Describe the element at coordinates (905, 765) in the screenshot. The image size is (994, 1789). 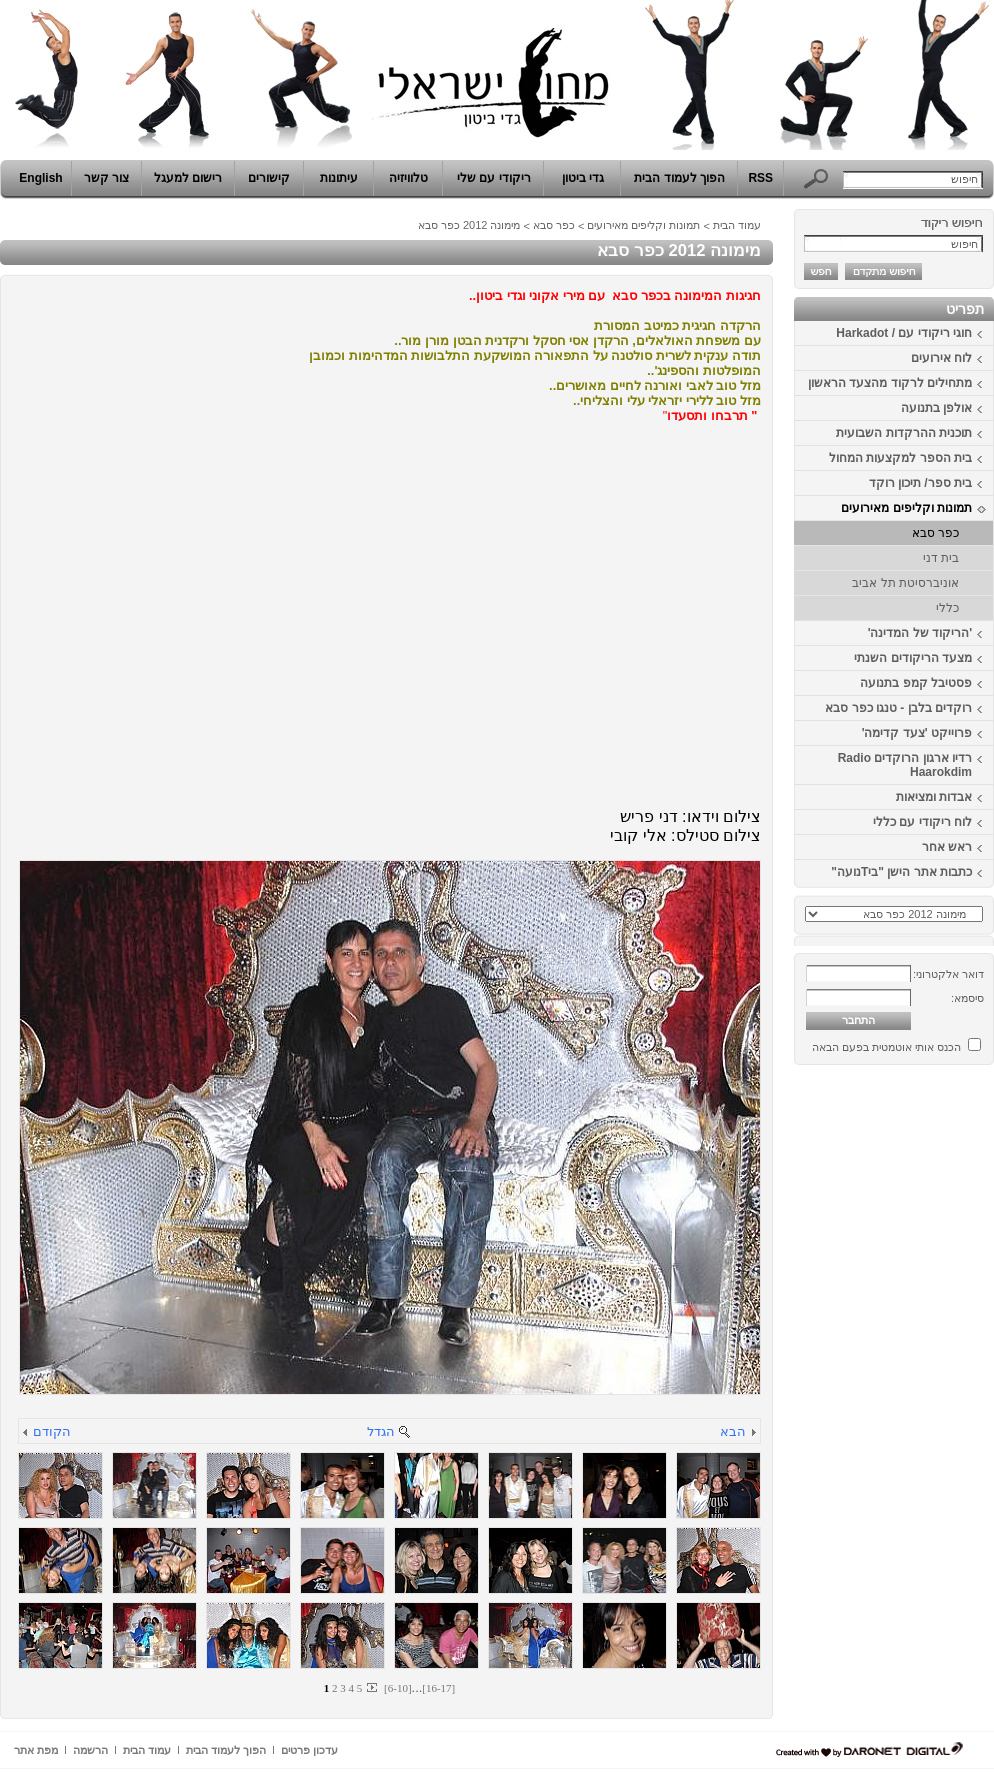
I see `רדיו ארגון הרוקדים Radio Haarokdim` at that location.